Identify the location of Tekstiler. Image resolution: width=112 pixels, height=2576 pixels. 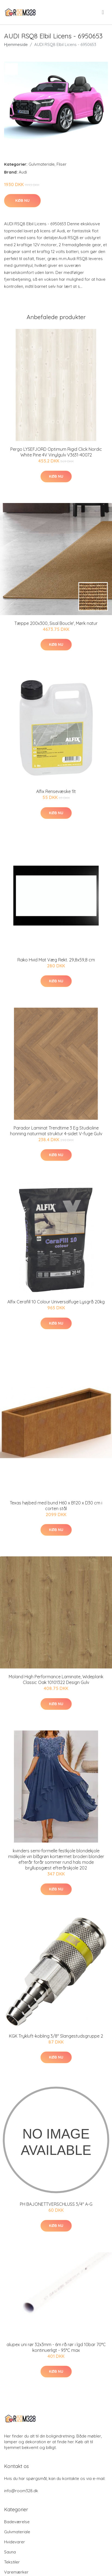
(12, 2562).